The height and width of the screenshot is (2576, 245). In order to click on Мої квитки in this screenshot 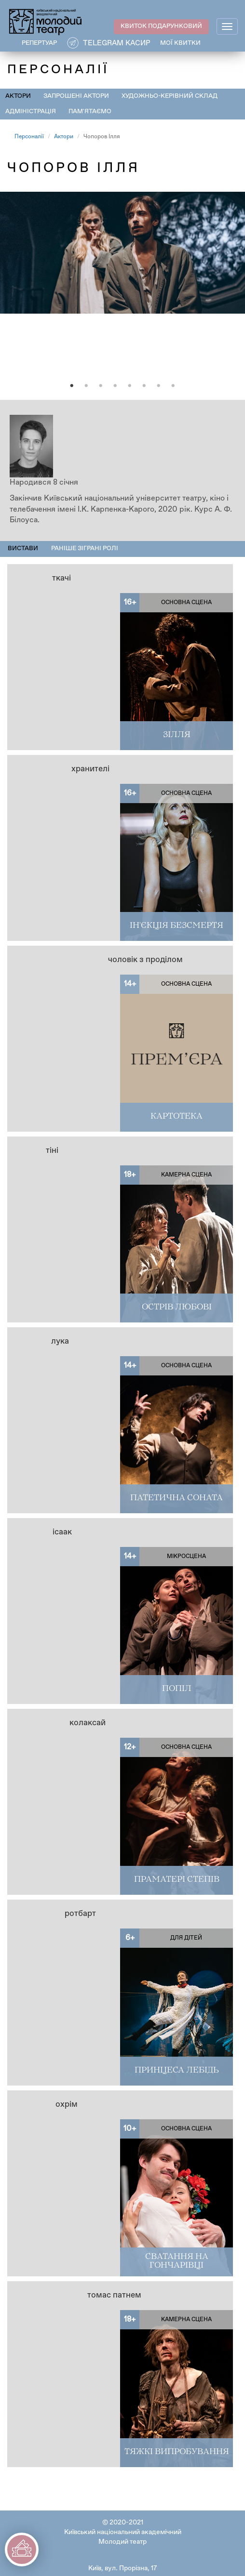, I will do `click(180, 43)`.